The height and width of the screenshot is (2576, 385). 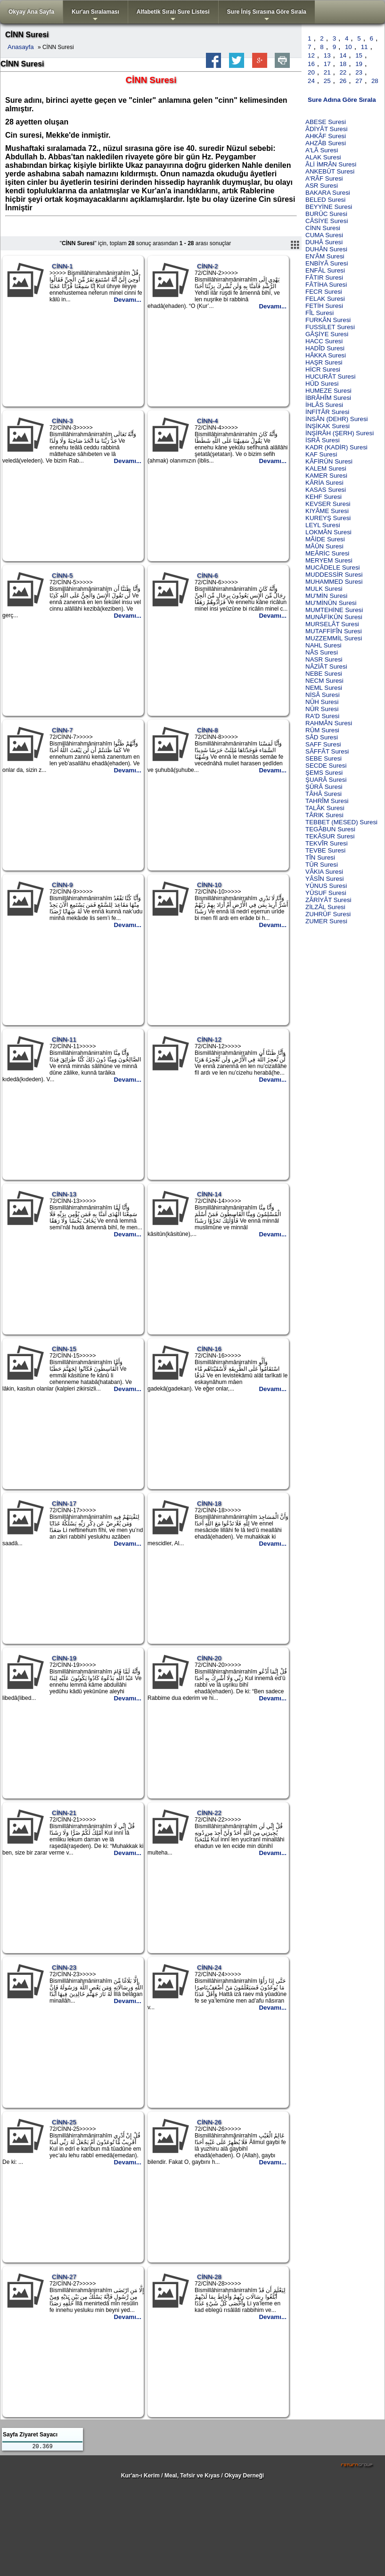 I want to click on 13, so click(x=327, y=55).